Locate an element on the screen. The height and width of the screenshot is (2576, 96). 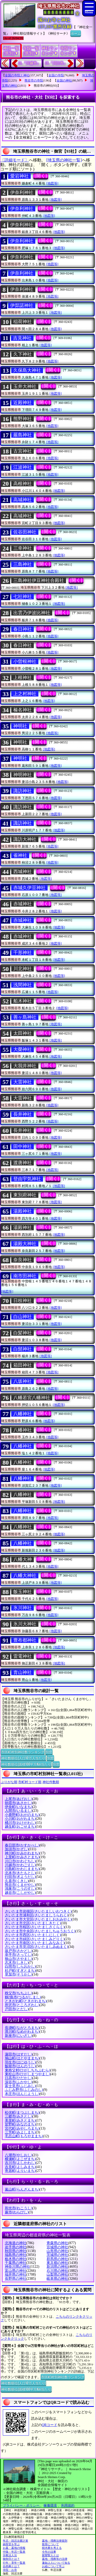
秩父市 is located at coordinates (18, 1993).